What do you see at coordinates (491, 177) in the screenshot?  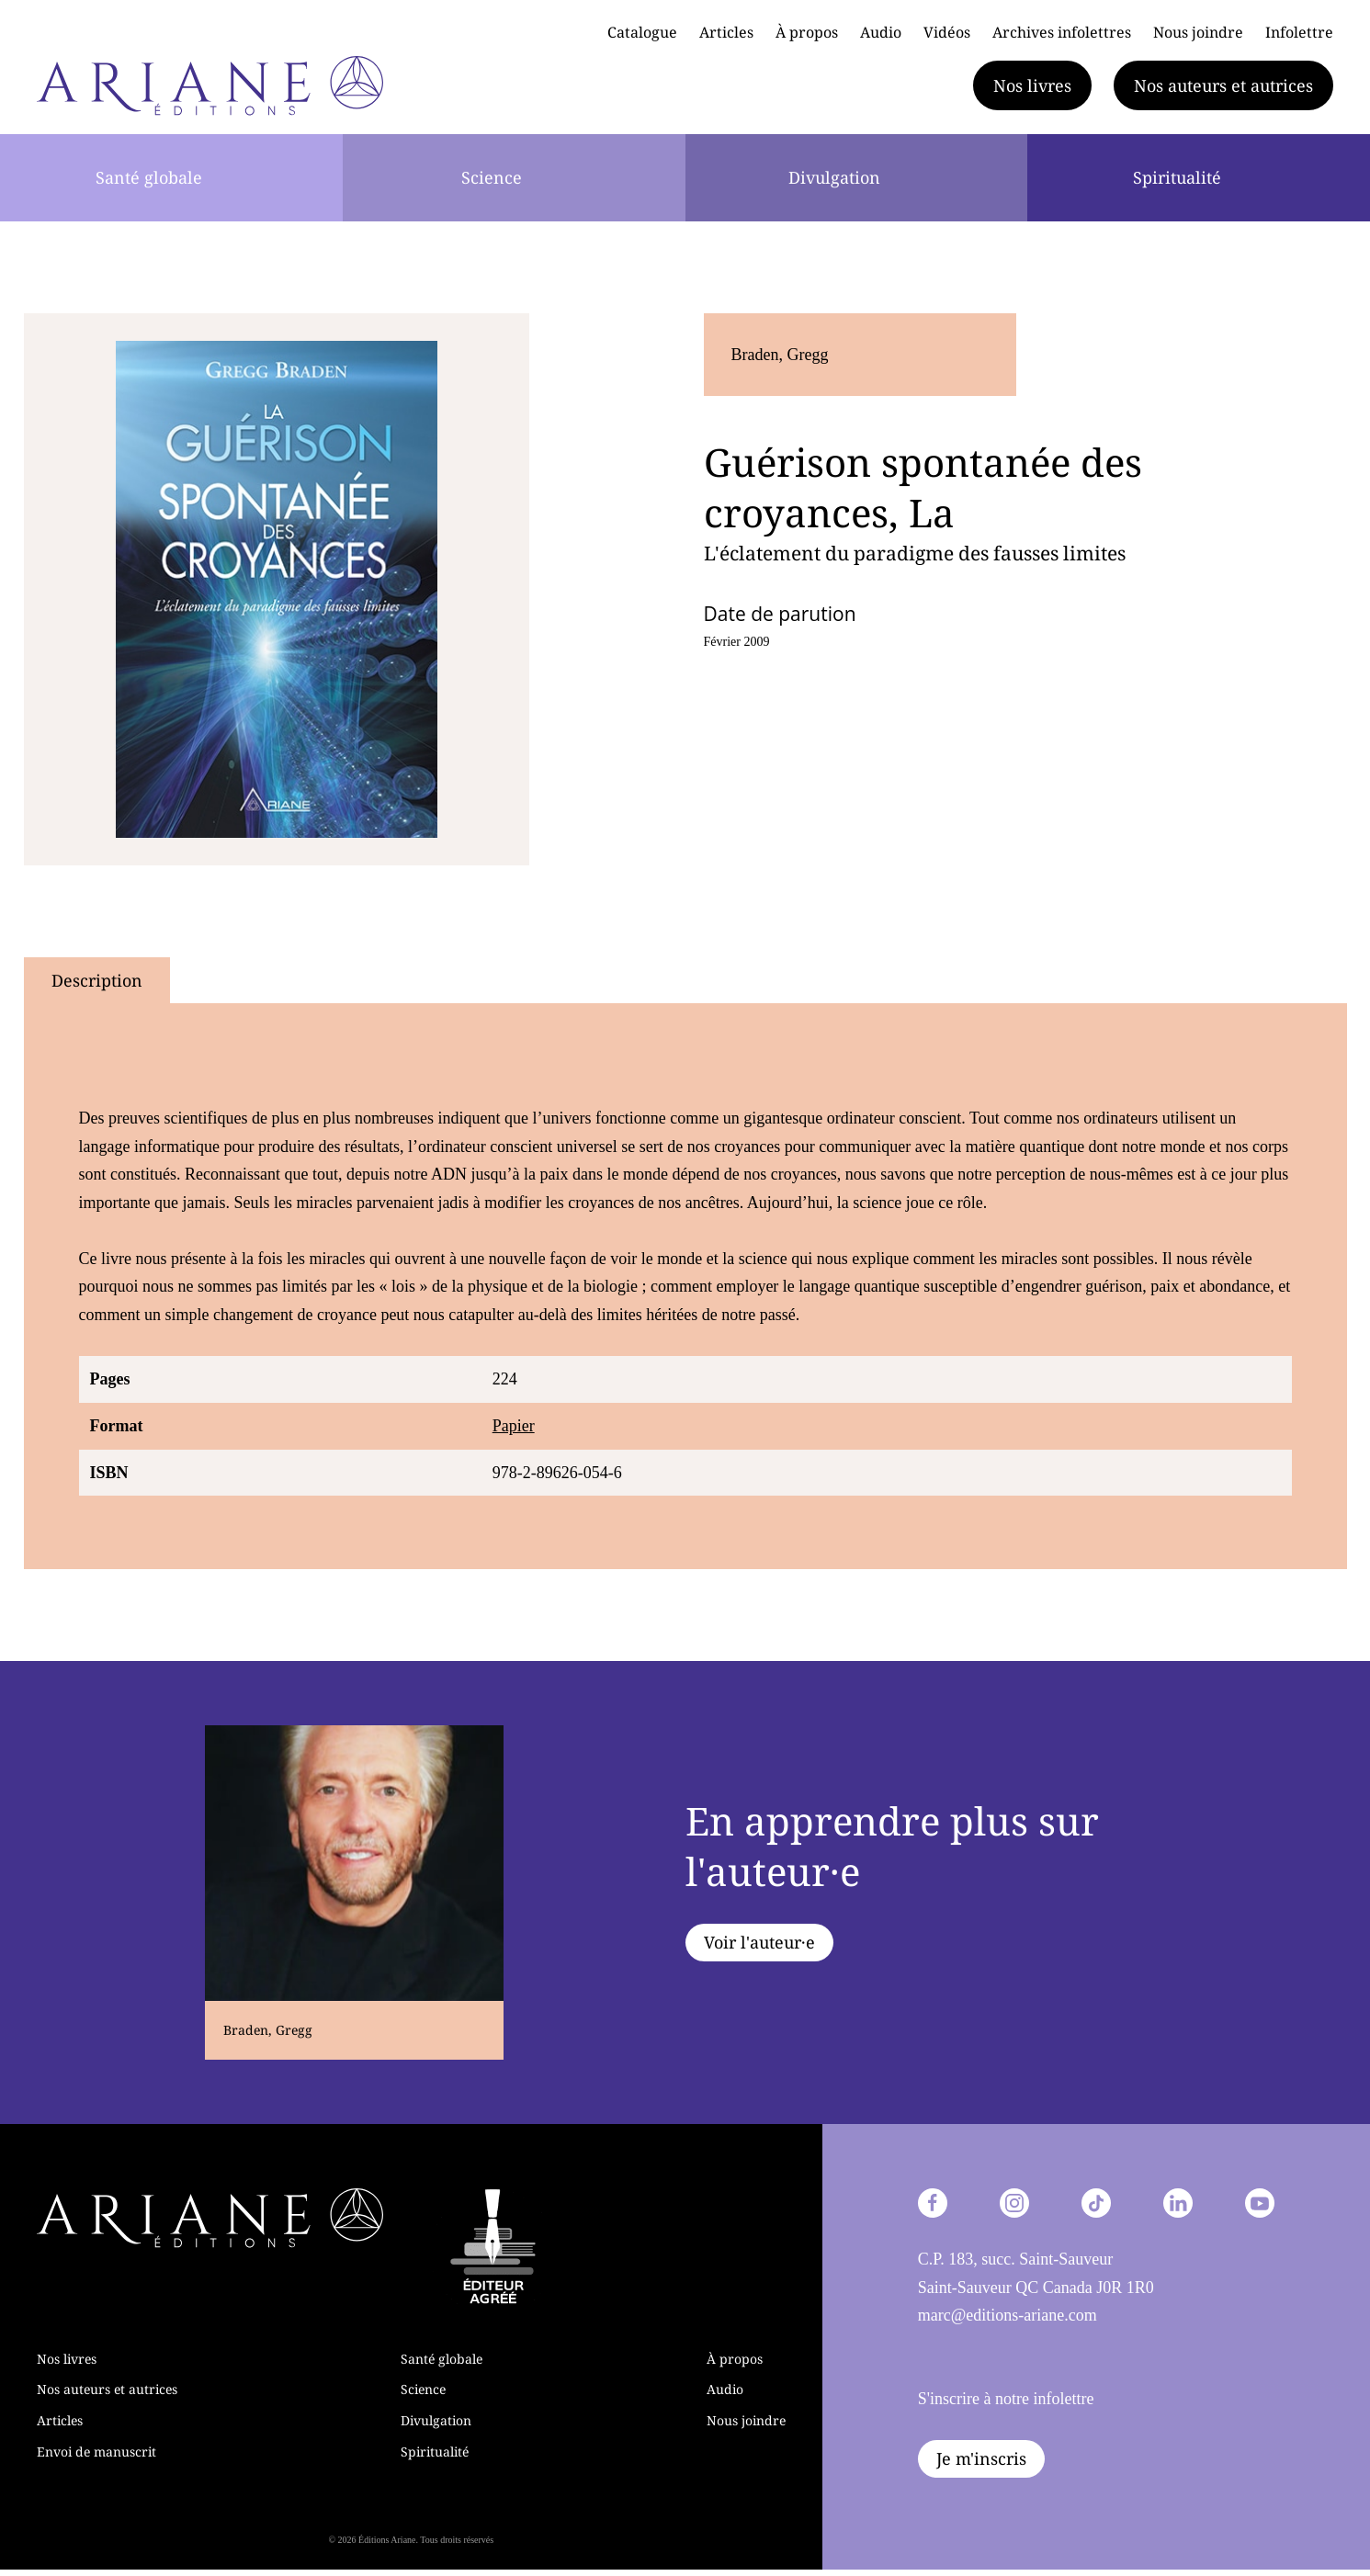 I see `Science` at bounding box center [491, 177].